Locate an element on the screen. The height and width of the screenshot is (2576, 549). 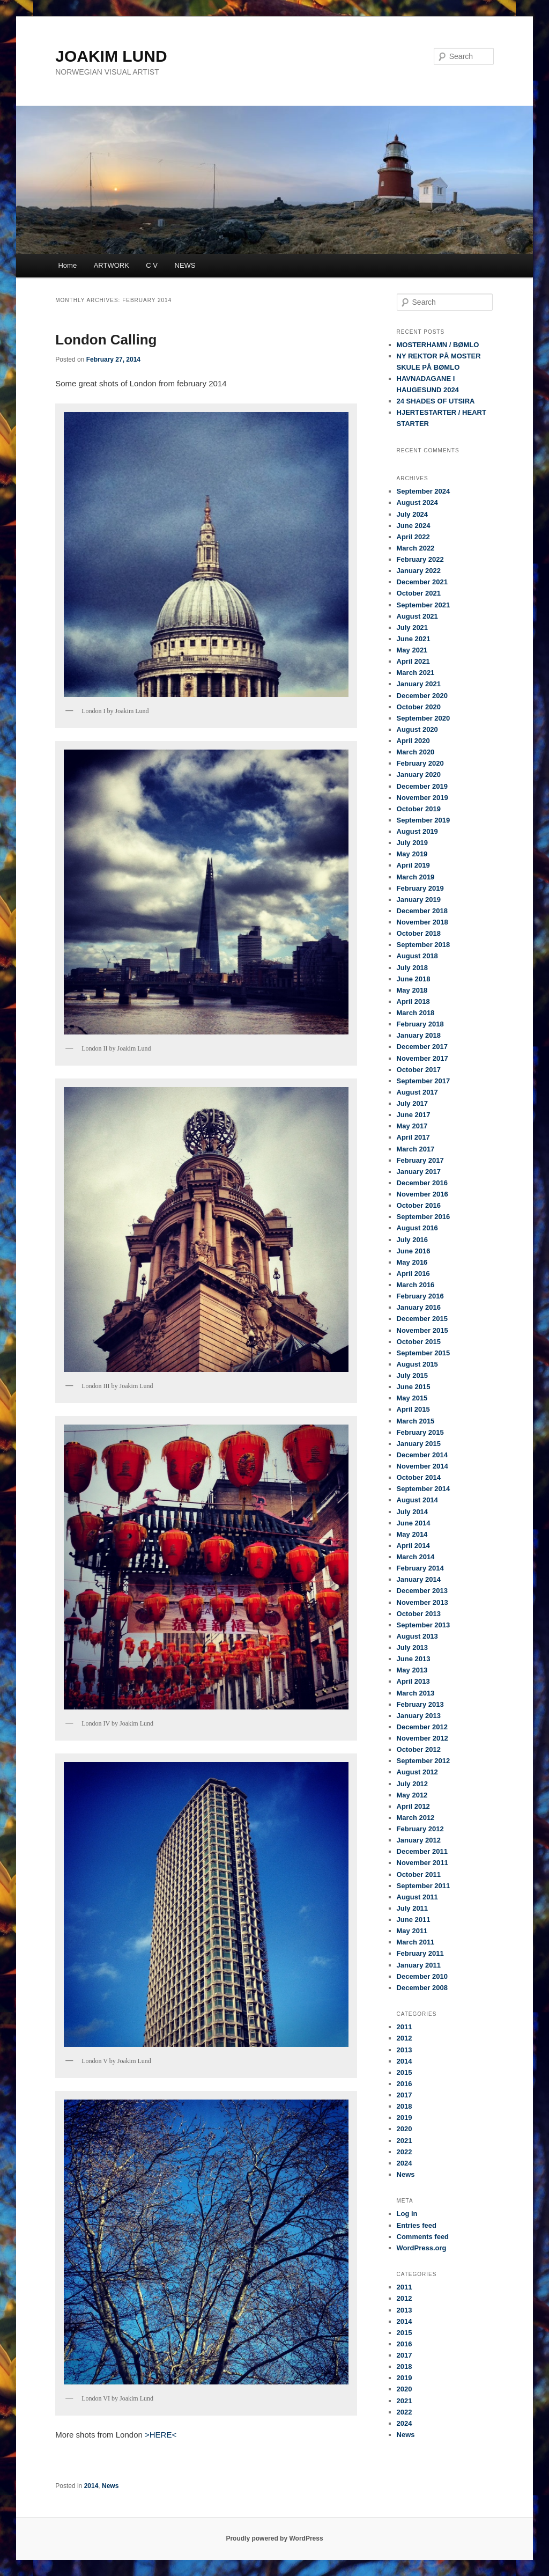
August 2013 is located at coordinates (417, 1636).